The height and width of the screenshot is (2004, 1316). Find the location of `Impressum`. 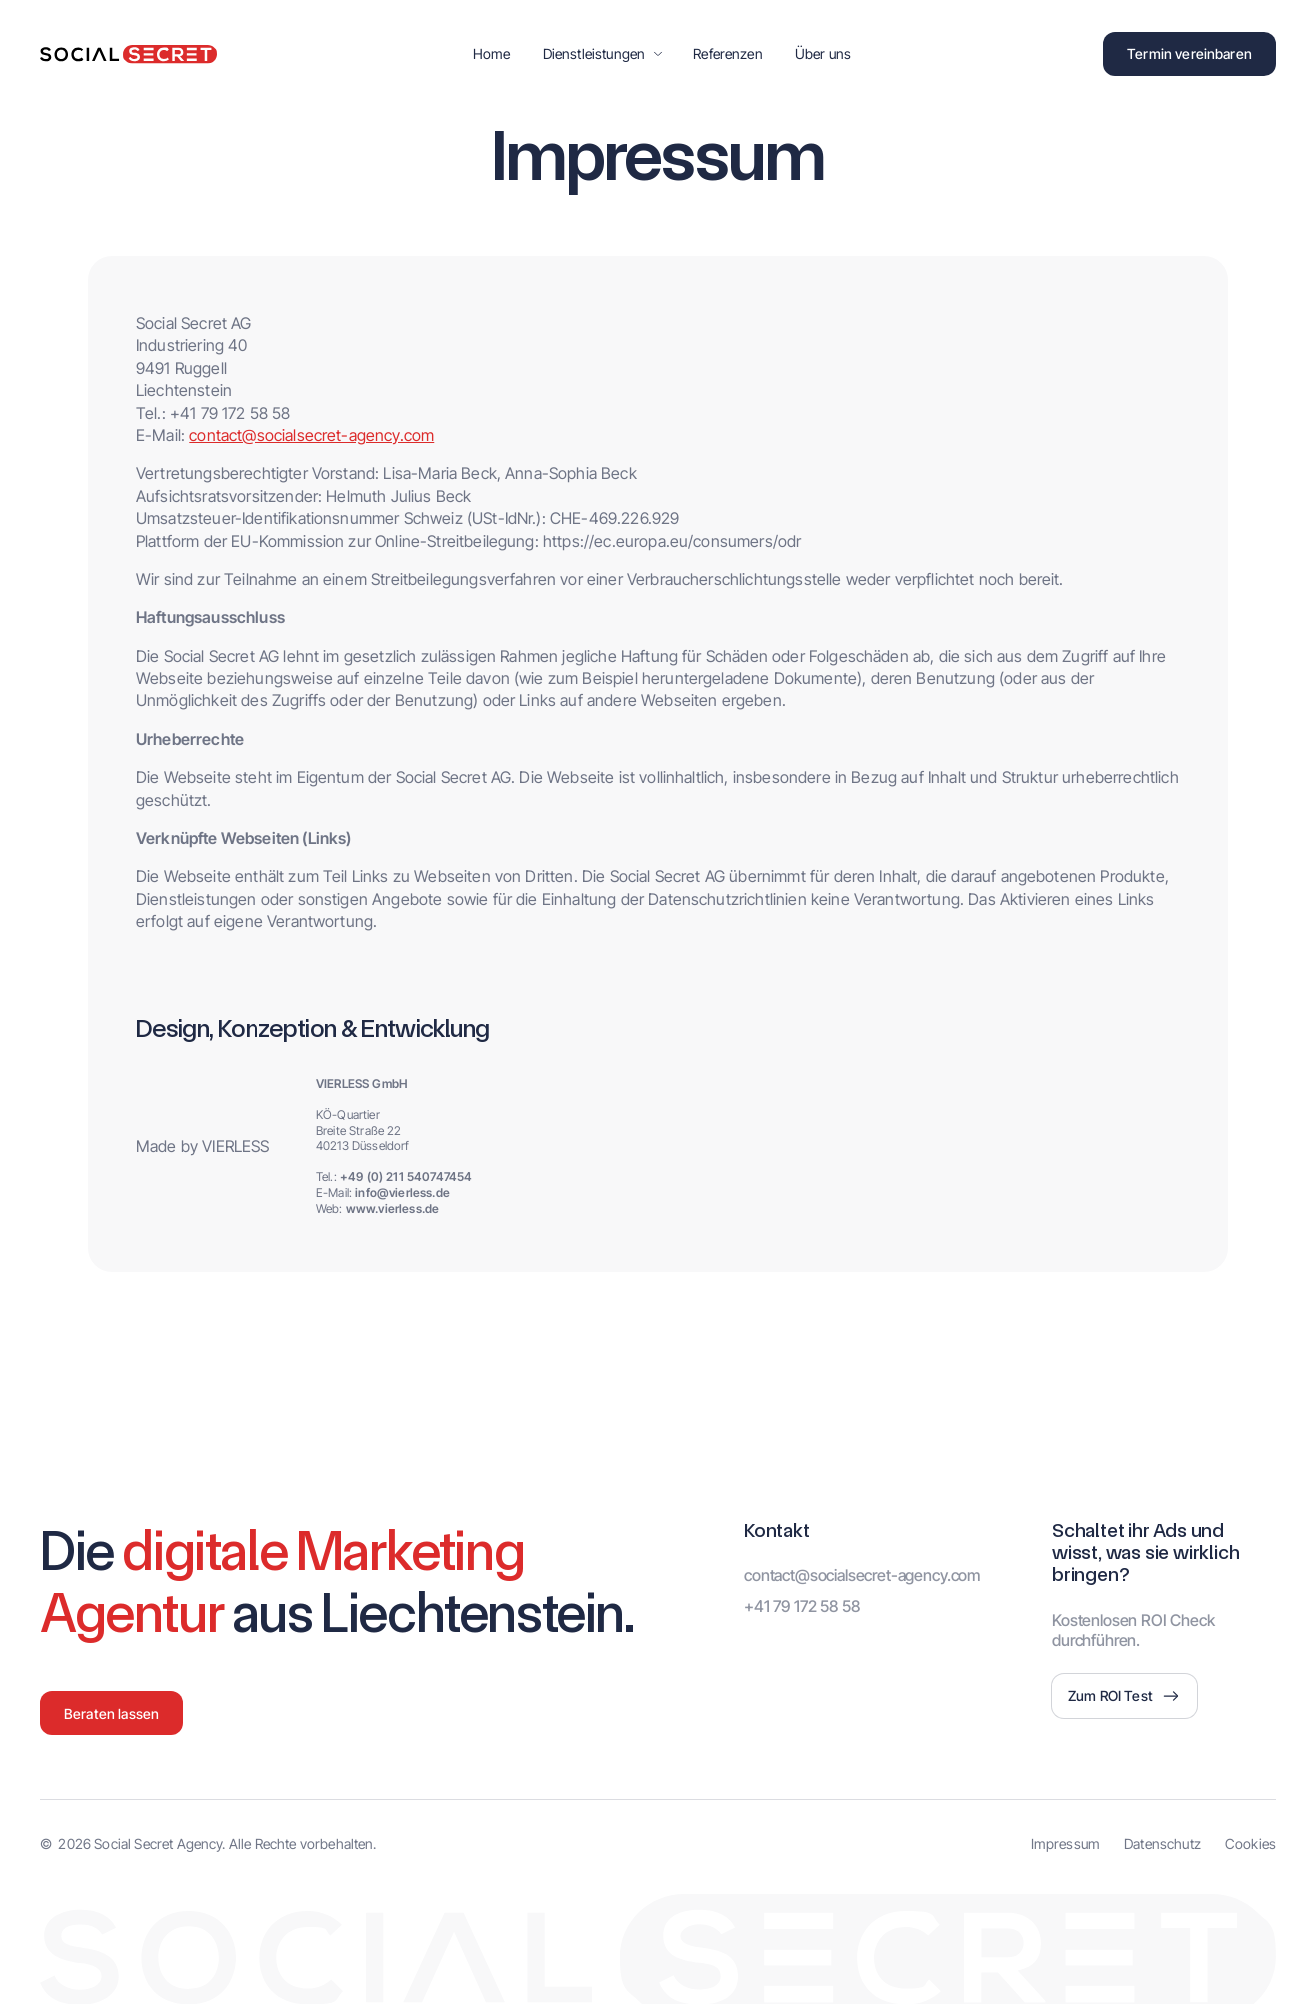

Impressum is located at coordinates (1065, 1843).